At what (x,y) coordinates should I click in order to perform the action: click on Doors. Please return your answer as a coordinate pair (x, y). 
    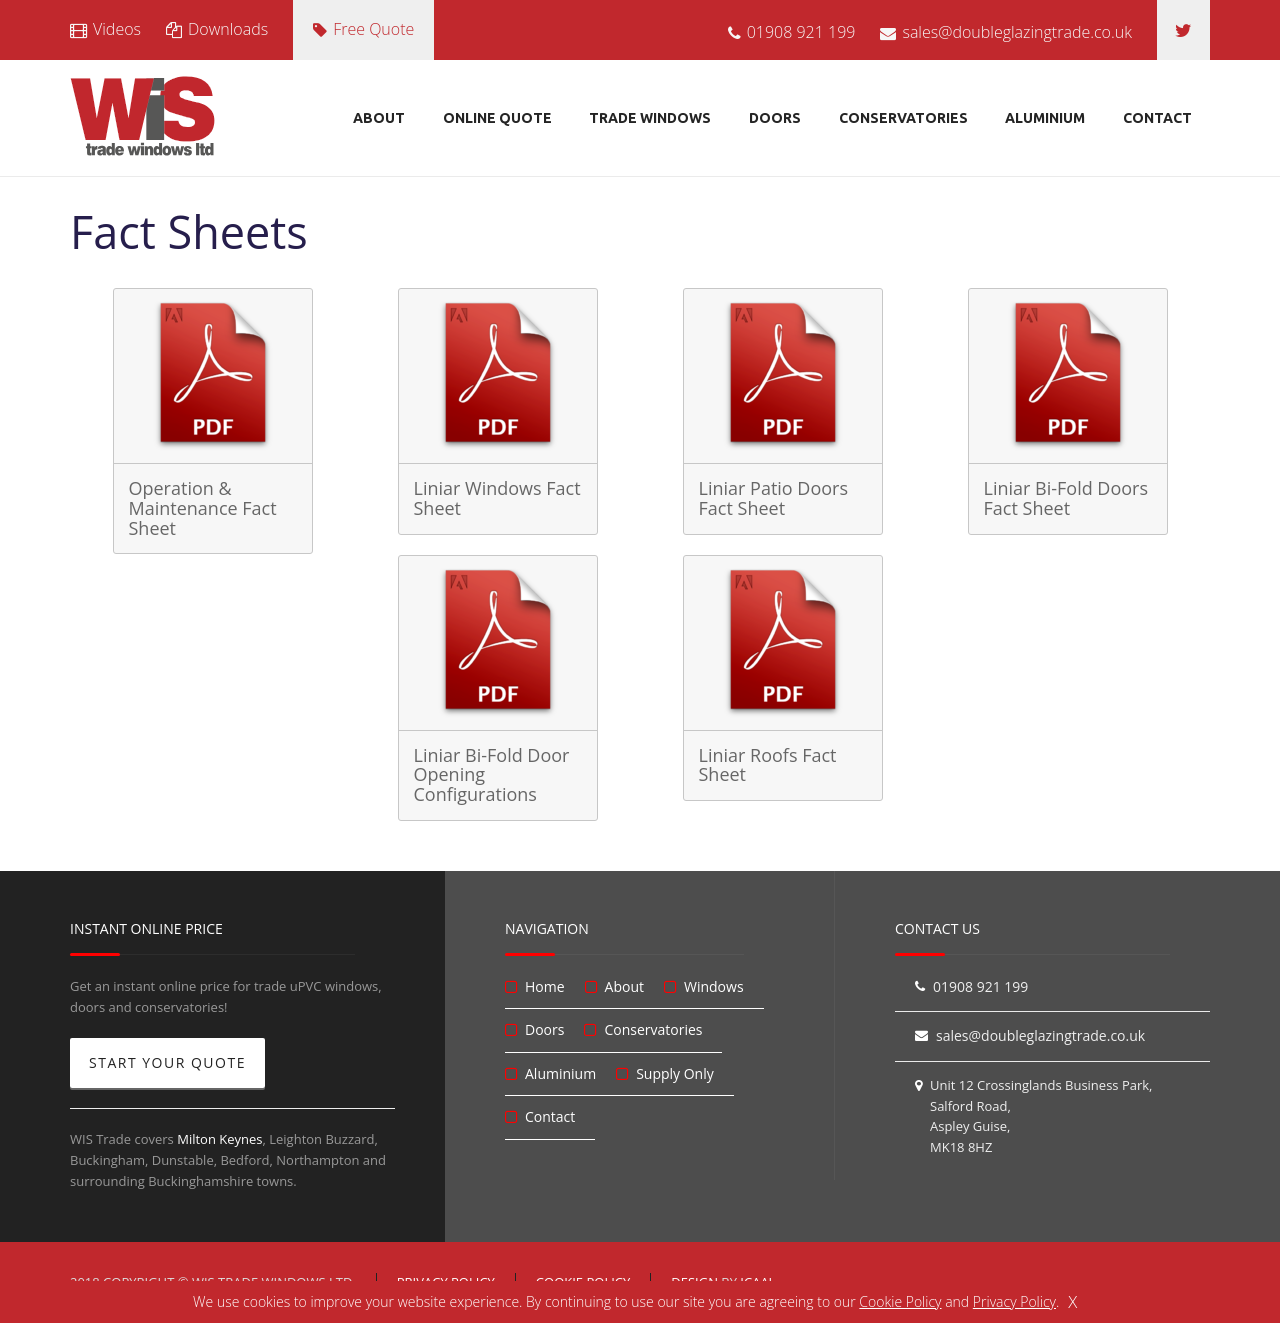
    Looking at the image, I should click on (775, 118).